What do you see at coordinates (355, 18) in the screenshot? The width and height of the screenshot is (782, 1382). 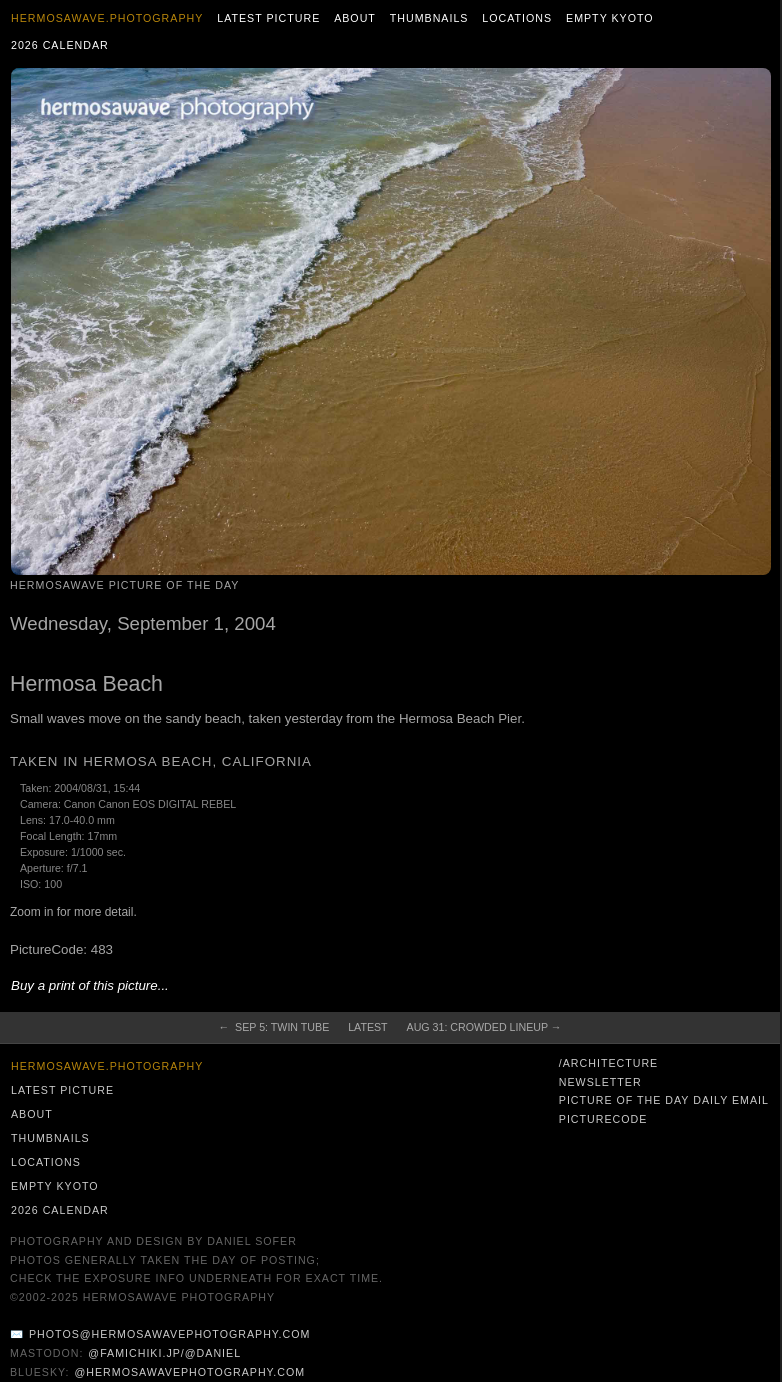 I see `About` at bounding box center [355, 18].